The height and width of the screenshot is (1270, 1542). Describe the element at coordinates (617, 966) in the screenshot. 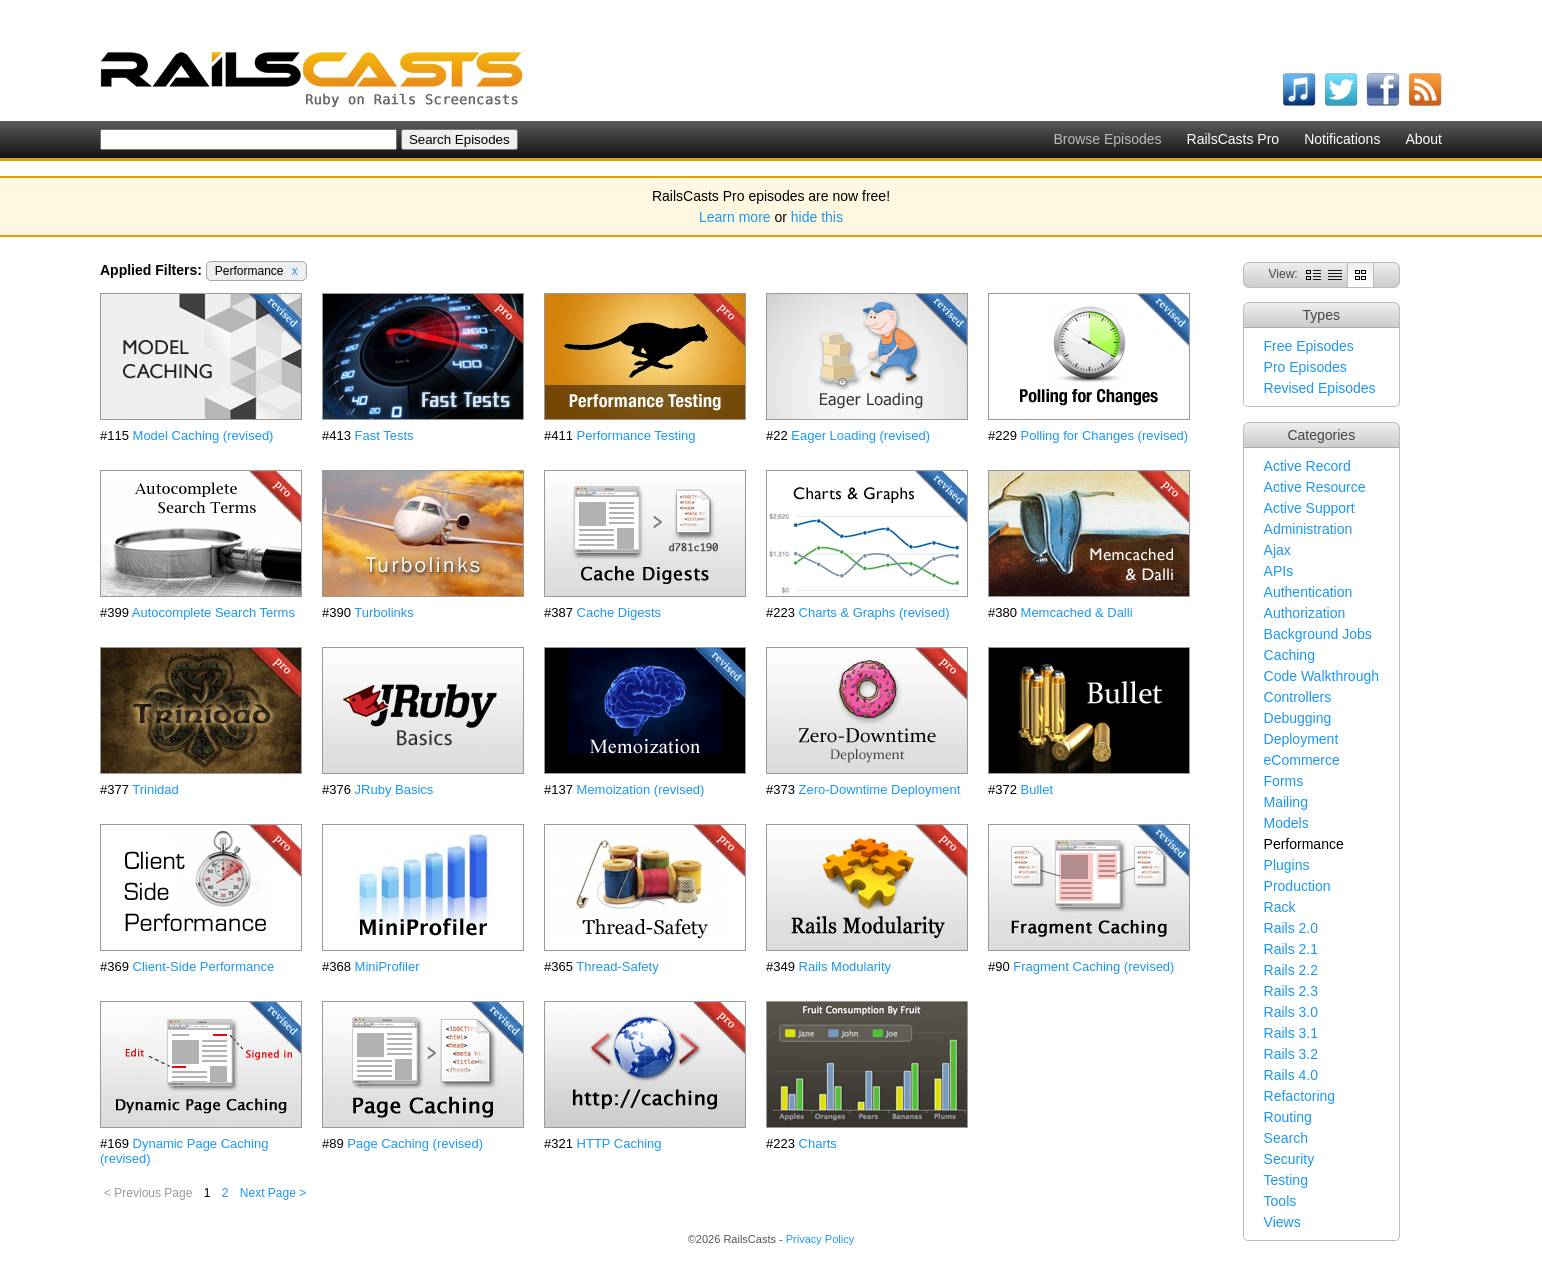

I see `Thread-Safety` at that location.